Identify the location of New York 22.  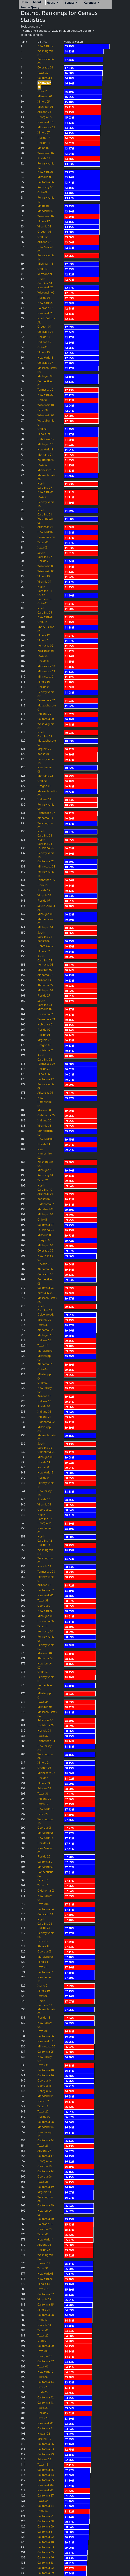
(46, 287).